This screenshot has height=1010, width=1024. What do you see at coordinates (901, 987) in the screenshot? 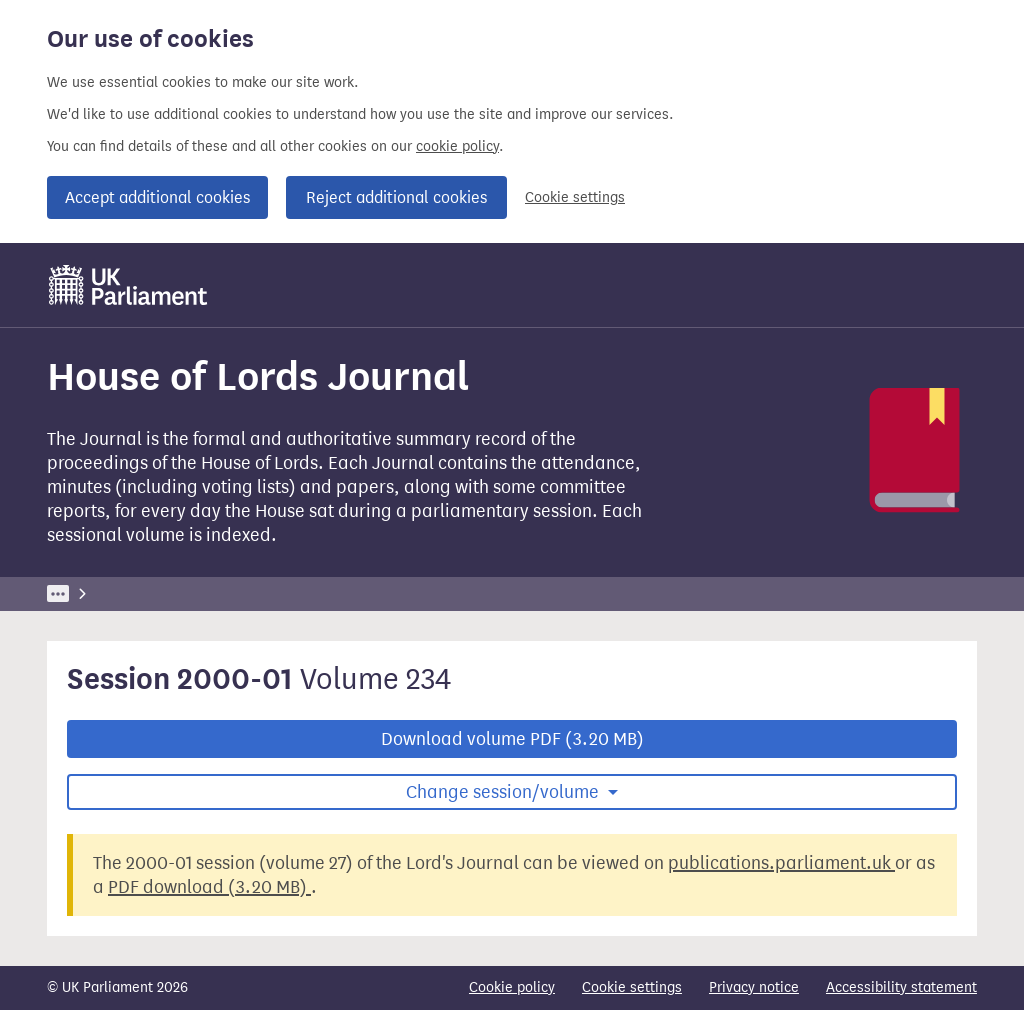
I see `Accessibility statement` at bounding box center [901, 987].